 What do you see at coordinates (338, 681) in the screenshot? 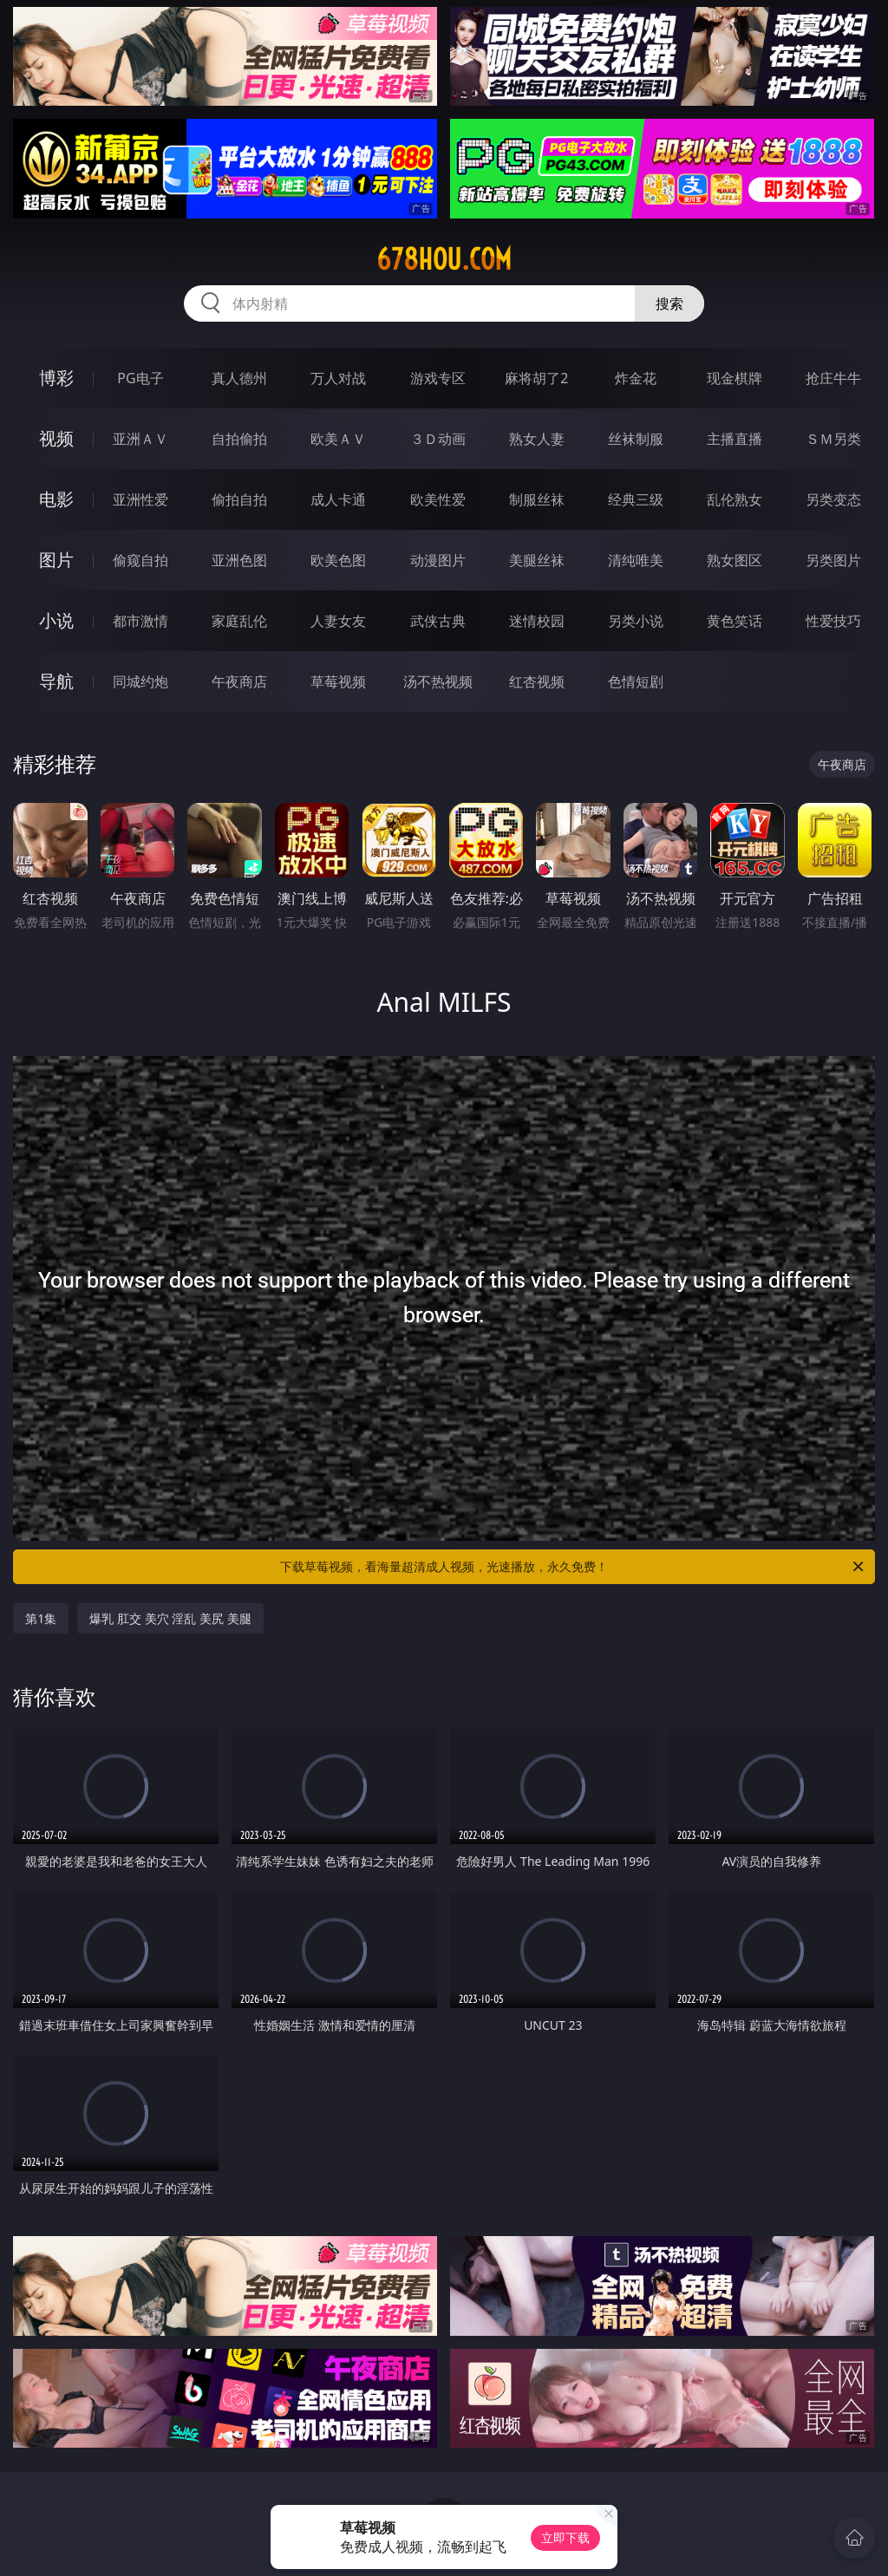
I see `草莓视频` at bounding box center [338, 681].